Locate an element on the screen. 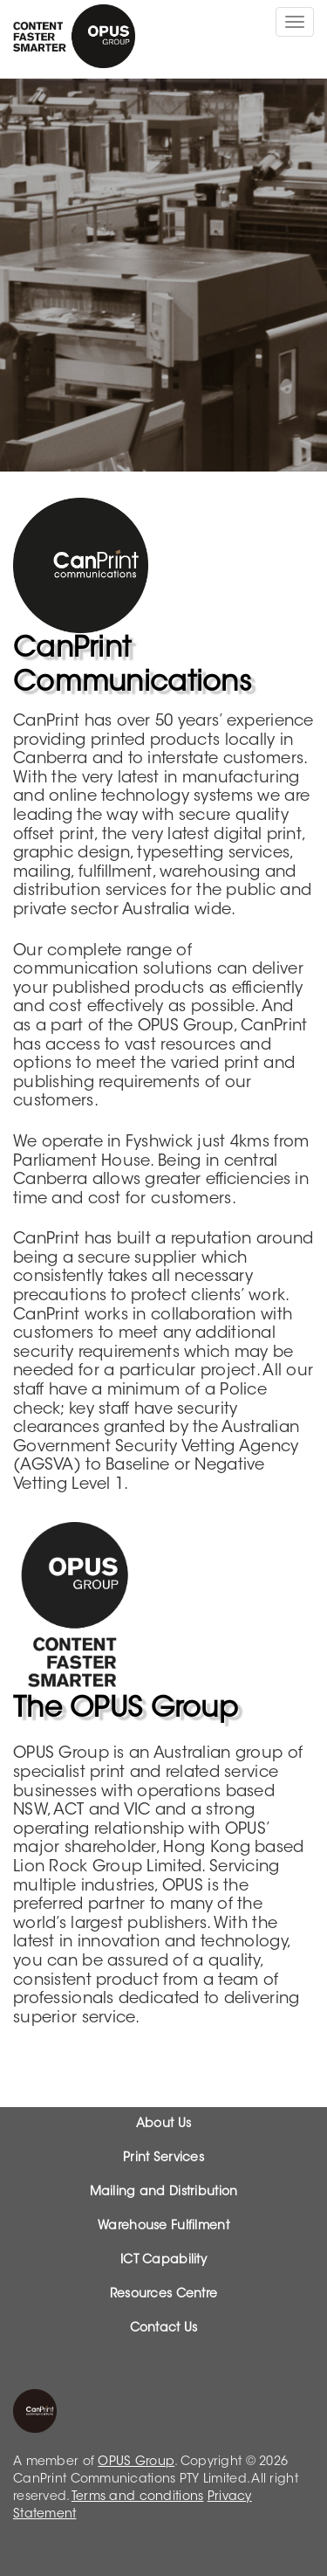 The image size is (327, 2576). Print Services is located at coordinates (163, 2158).